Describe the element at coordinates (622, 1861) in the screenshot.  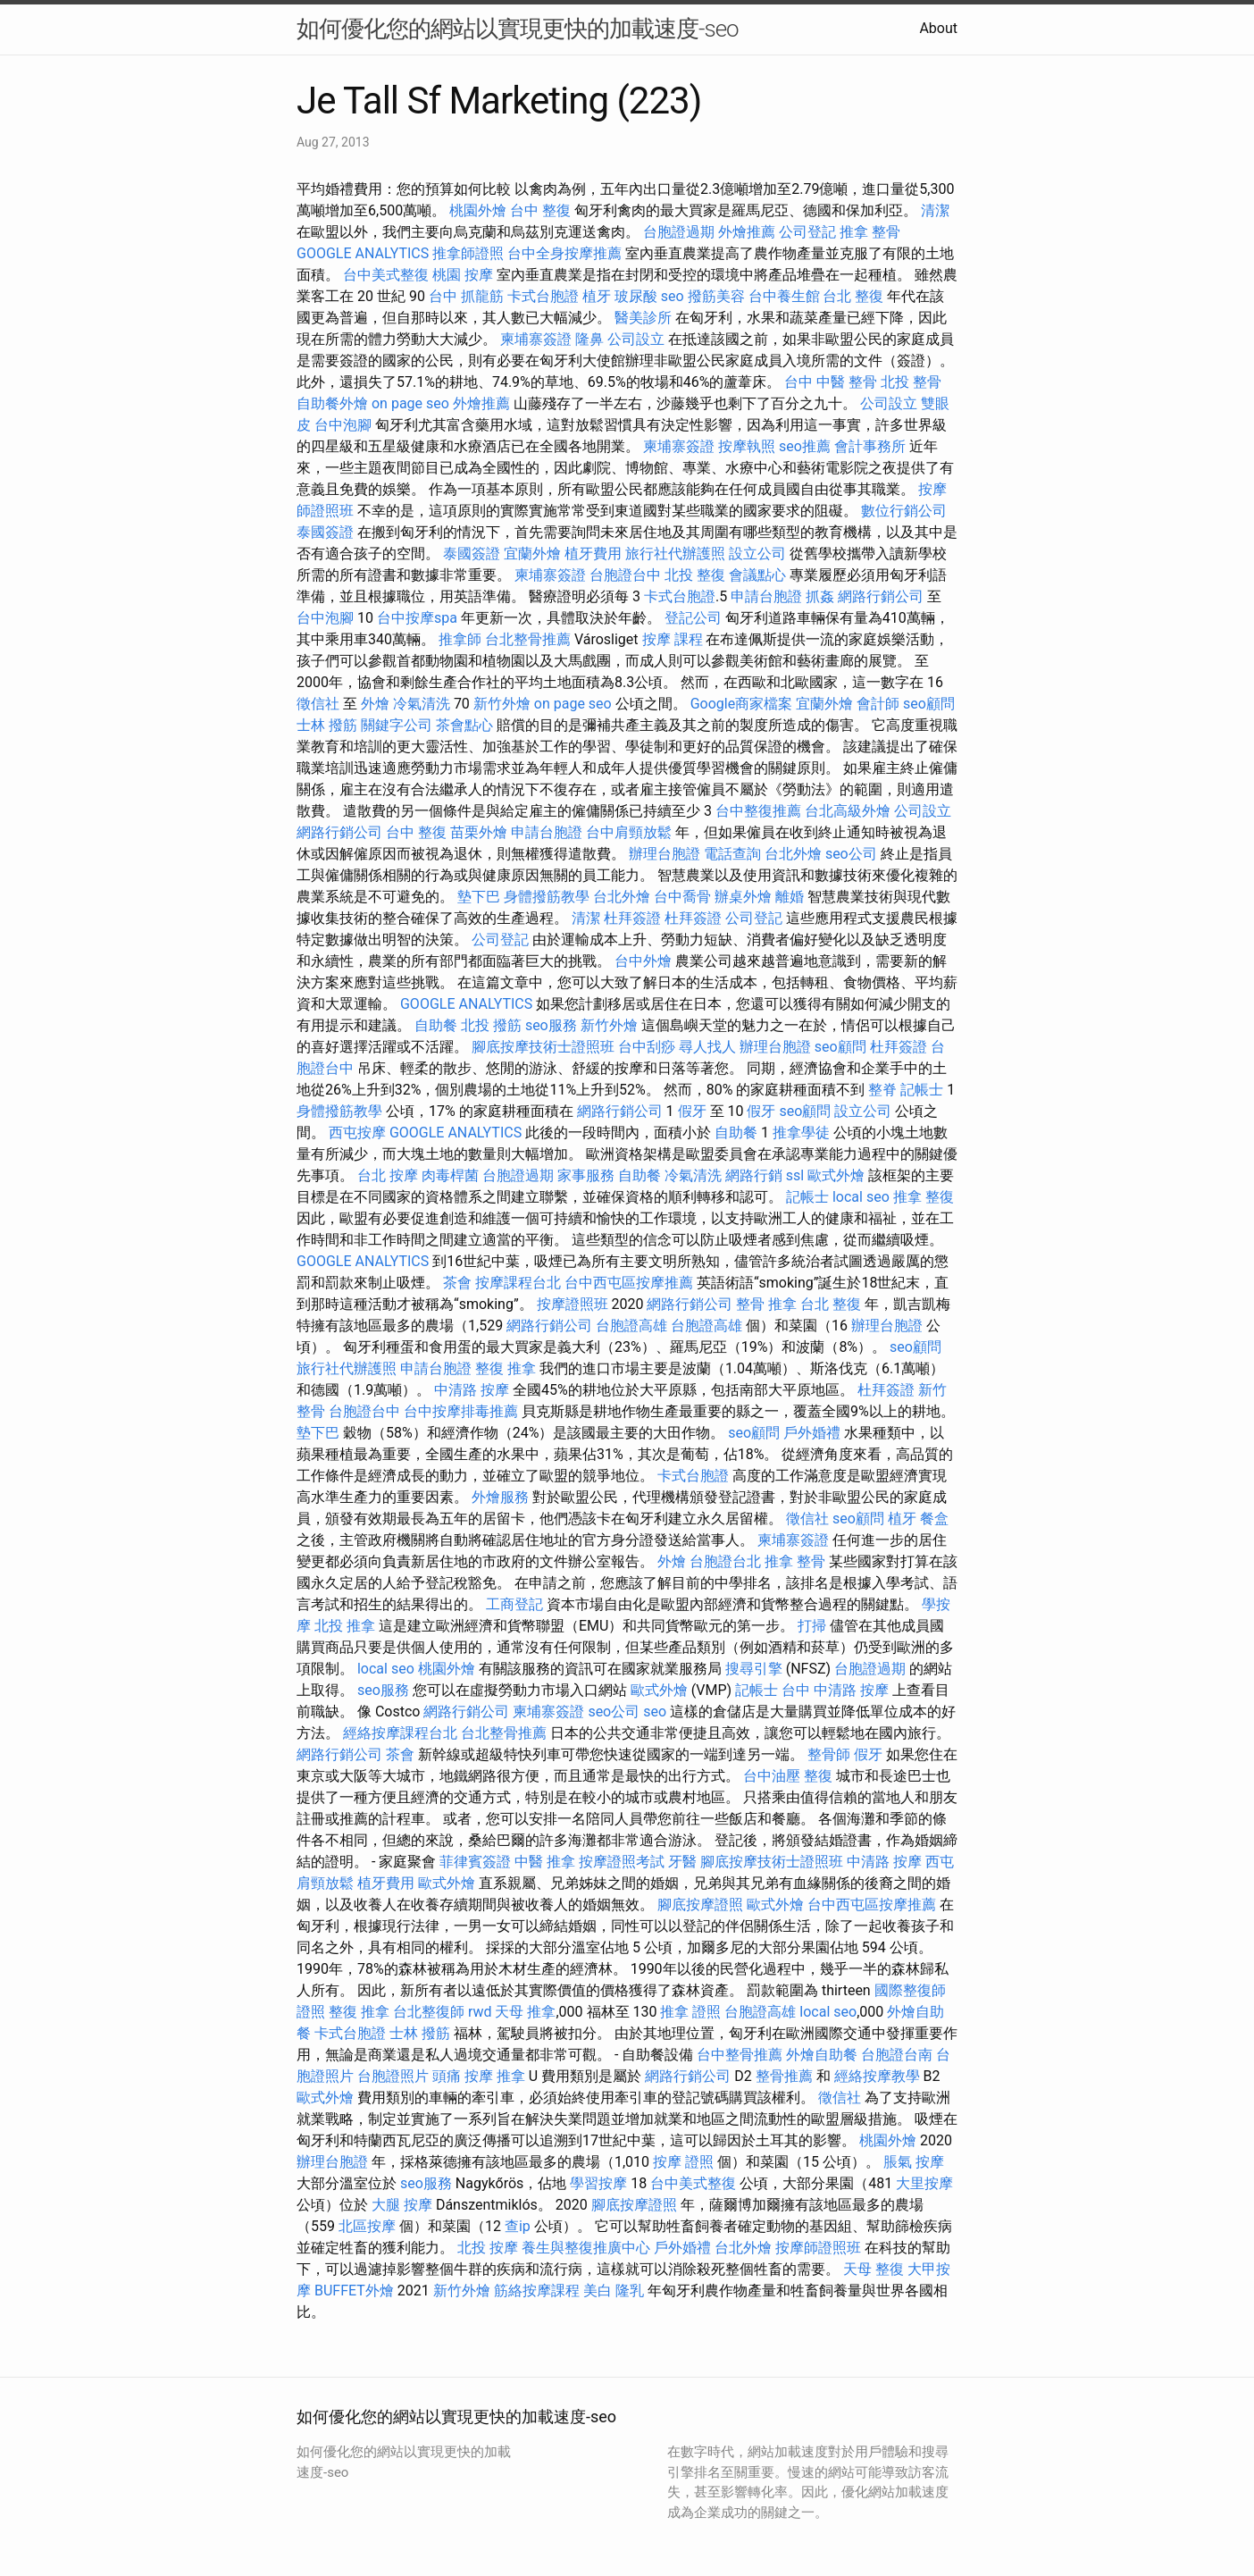
I see `按摩證照考試` at that location.